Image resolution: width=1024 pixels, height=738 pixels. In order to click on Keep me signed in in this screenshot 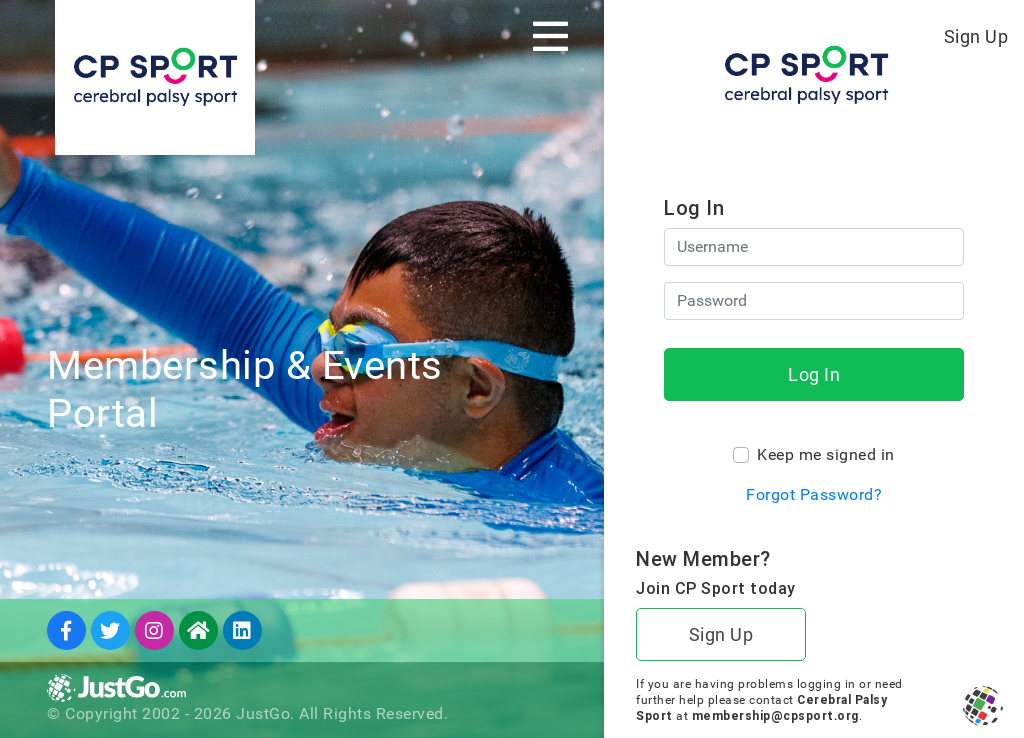, I will do `click(826, 454)`.